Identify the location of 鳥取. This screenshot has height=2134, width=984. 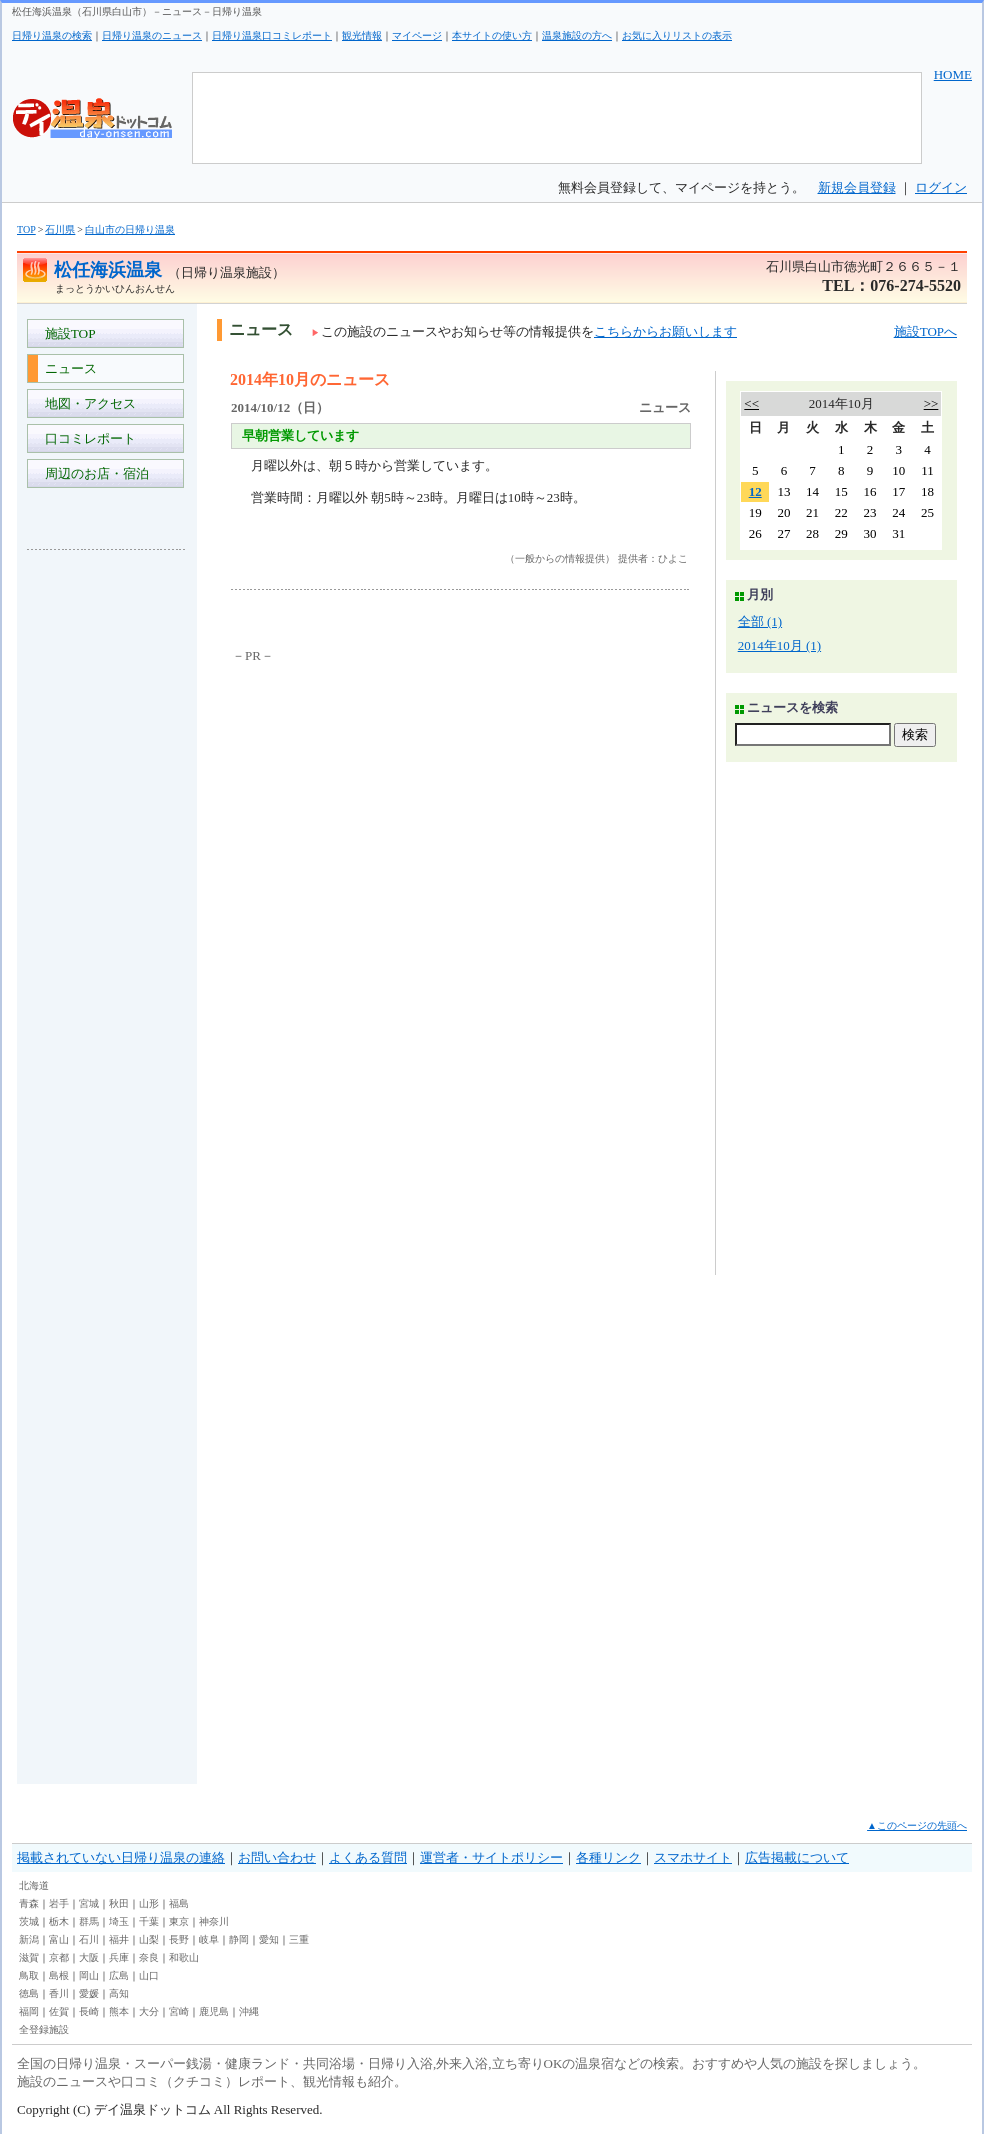
(29, 1975).